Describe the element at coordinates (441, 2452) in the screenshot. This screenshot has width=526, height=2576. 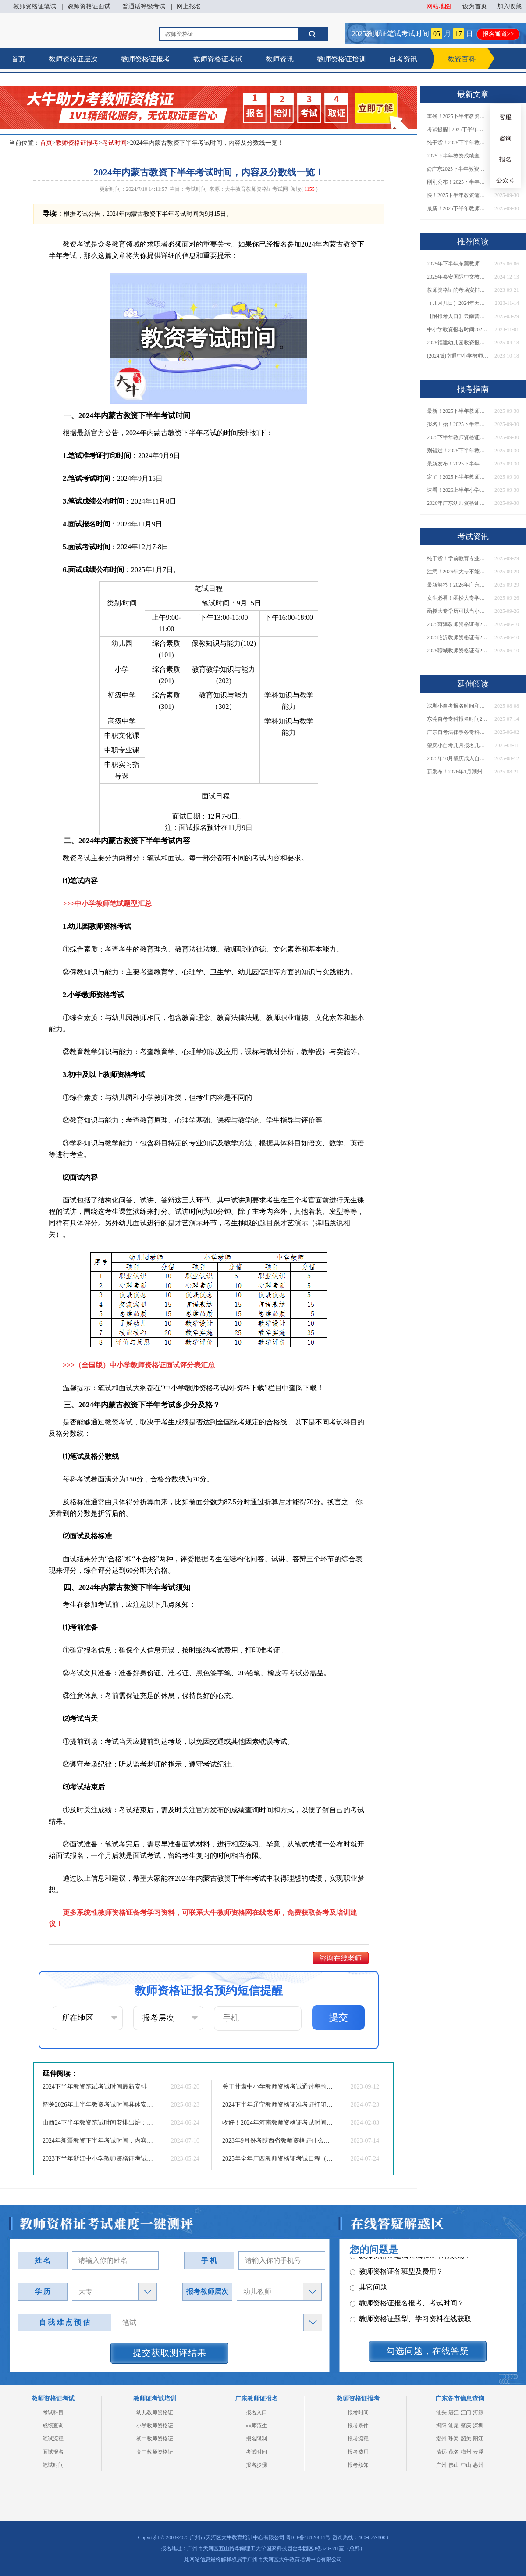
I see `清远` at that location.